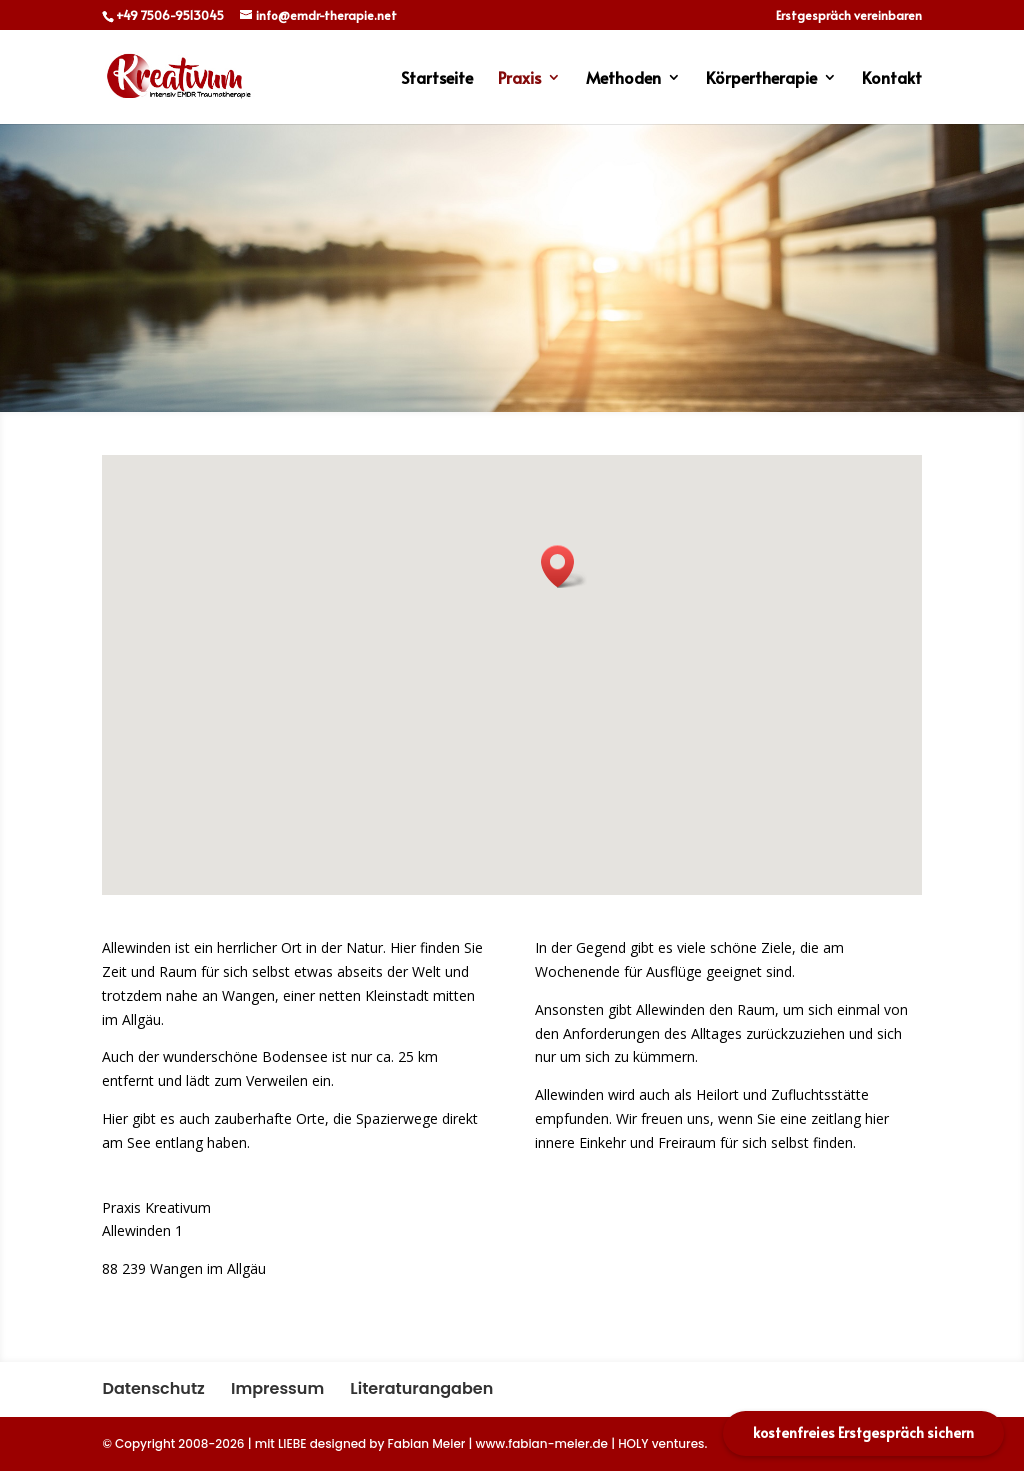 This screenshot has height=1471, width=1024. What do you see at coordinates (437, 79) in the screenshot?
I see `Startseite` at bounding box center [437, 79].